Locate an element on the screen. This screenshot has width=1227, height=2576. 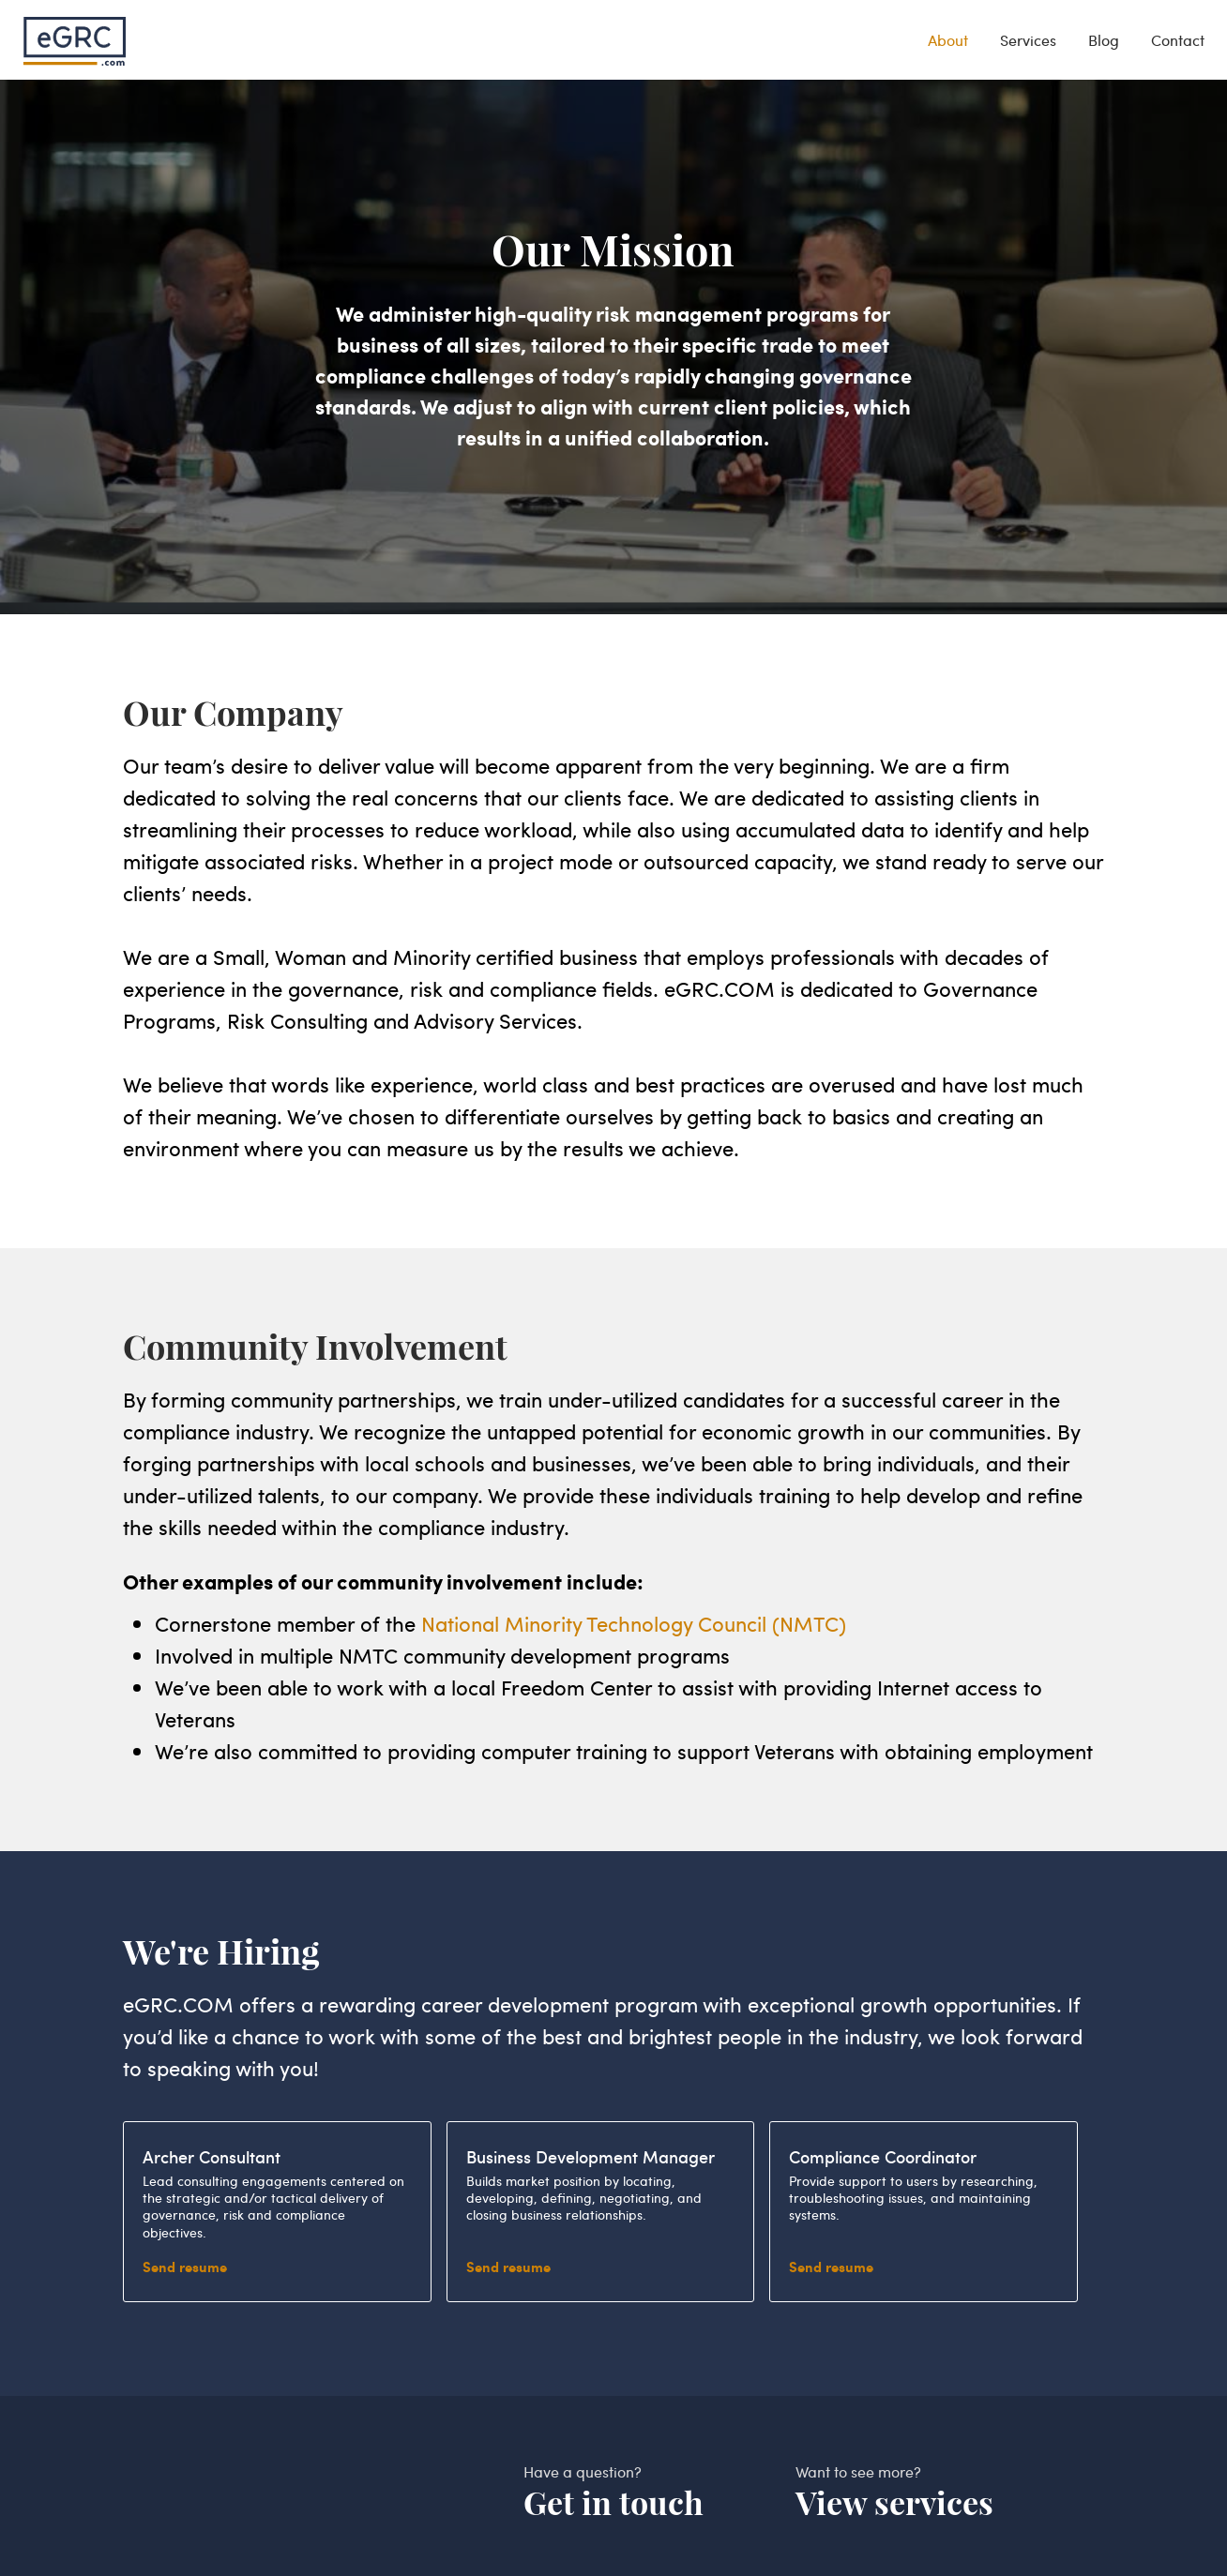
Send resume is located at coordinates (185, 2266).